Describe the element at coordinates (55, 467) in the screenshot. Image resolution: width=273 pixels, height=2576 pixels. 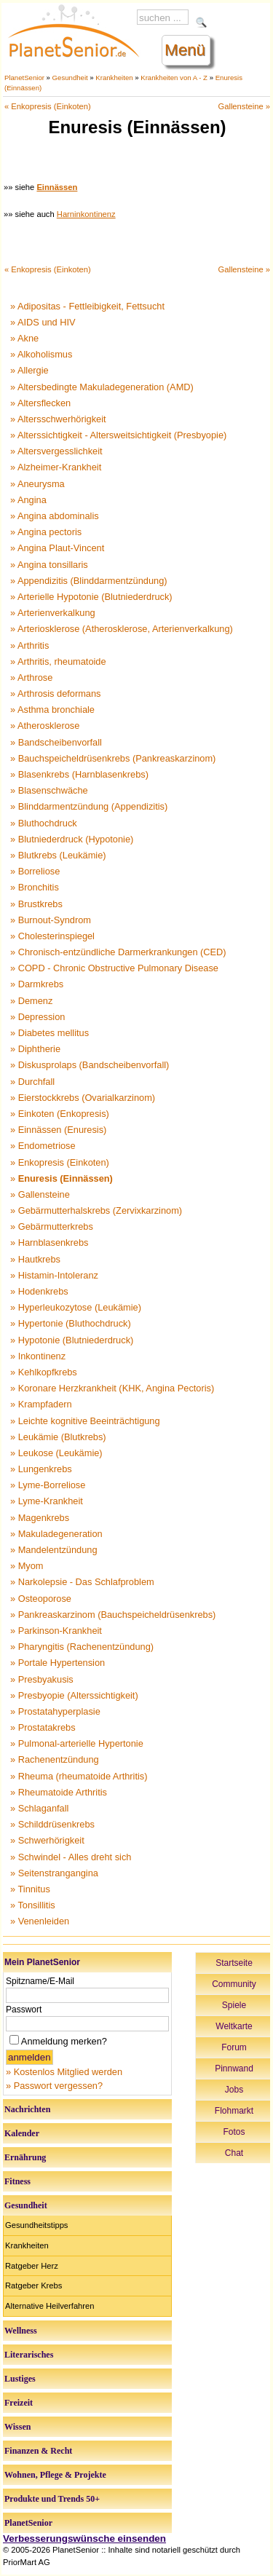
I see `» Alzheimer-Krankheit` at that location.